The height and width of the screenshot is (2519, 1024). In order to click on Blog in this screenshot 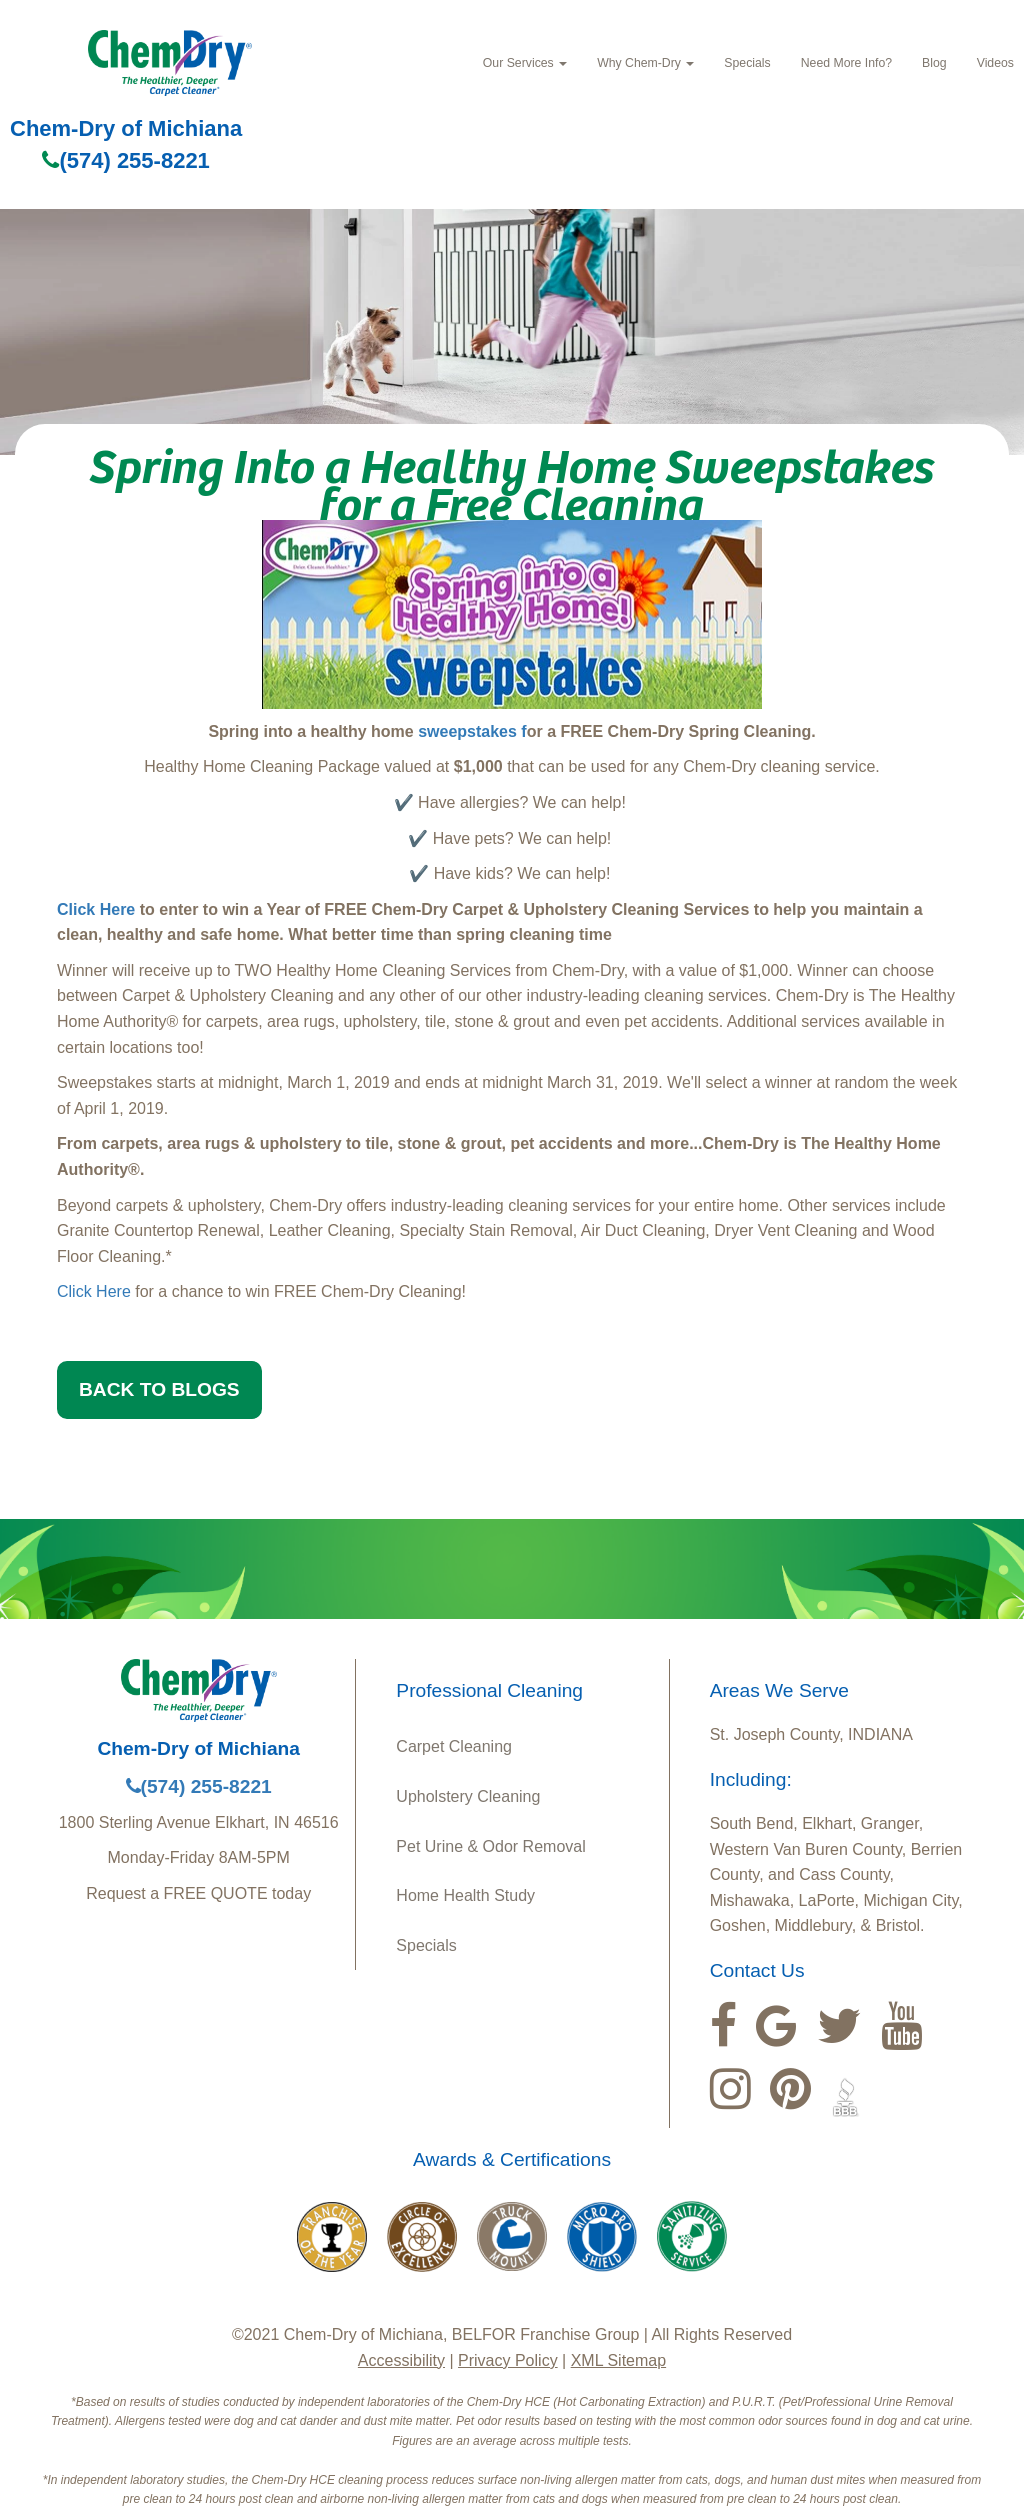, I will do `click(934, 63)`.